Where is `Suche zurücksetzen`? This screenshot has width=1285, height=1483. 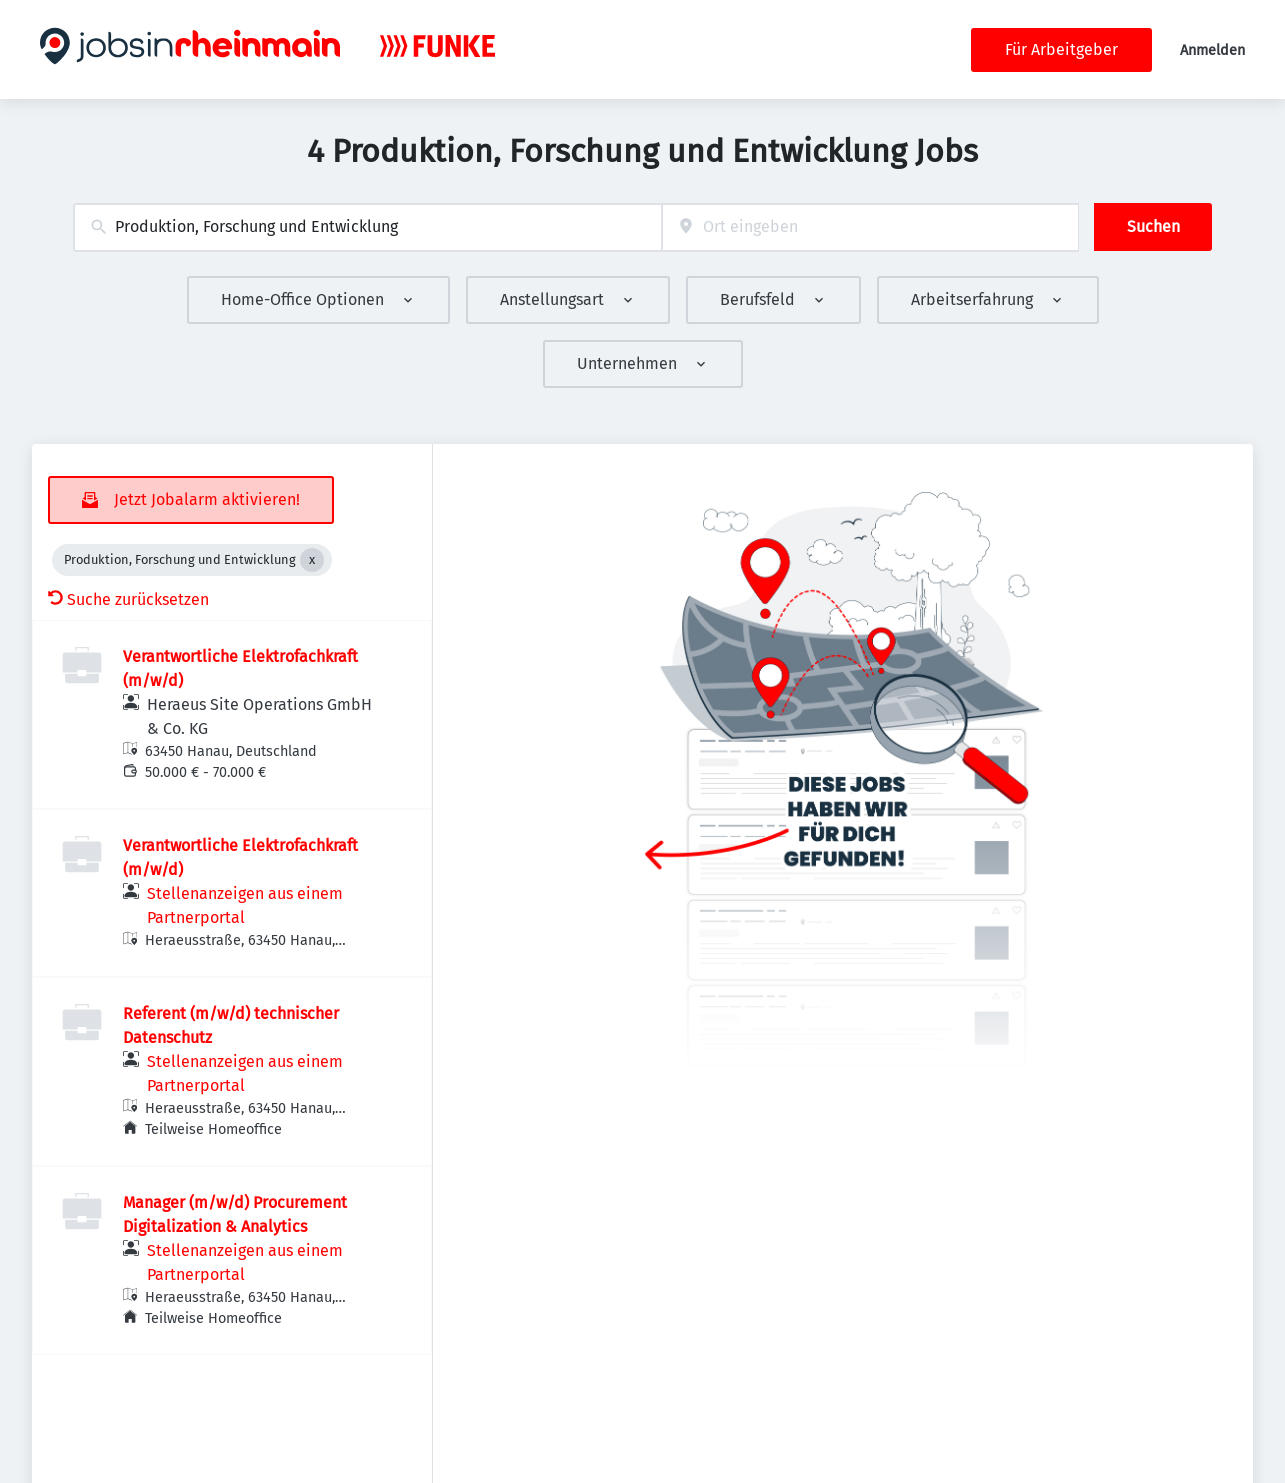
Suche zurücksetzen is located at coordinates (128, 599).